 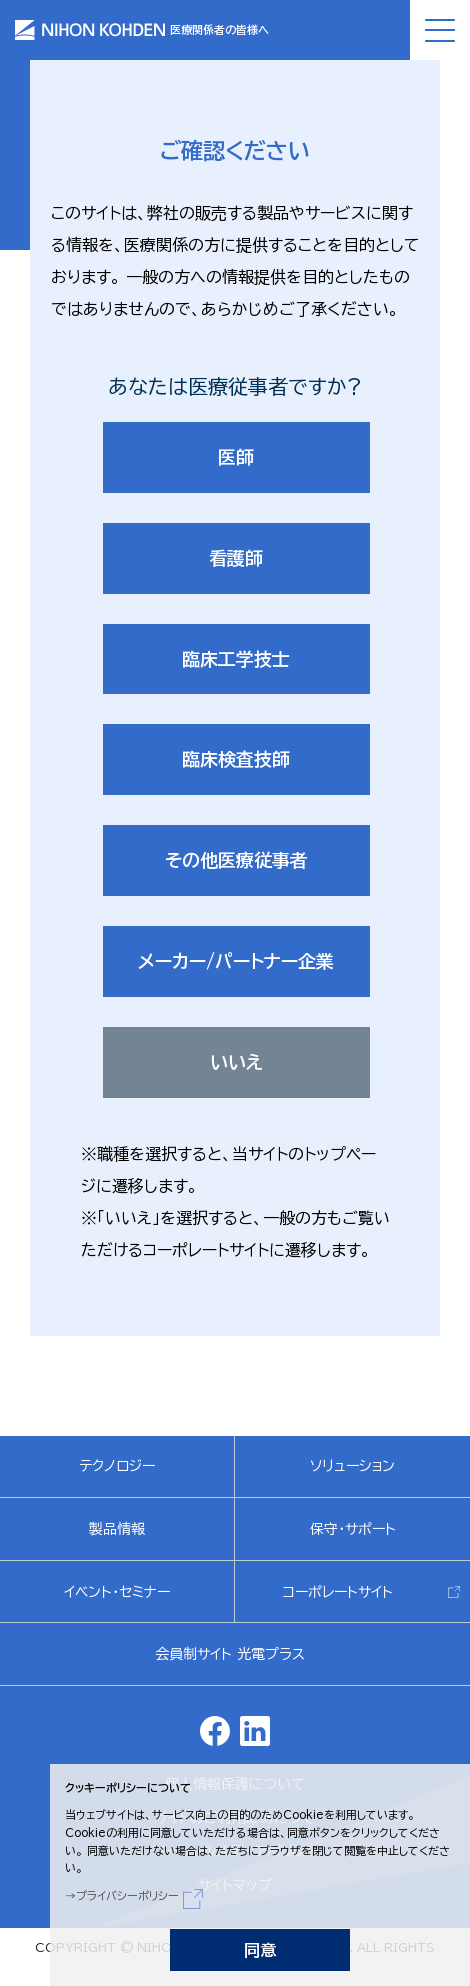 I want to click on 保守・サポート, so click(x=353, y=1529).